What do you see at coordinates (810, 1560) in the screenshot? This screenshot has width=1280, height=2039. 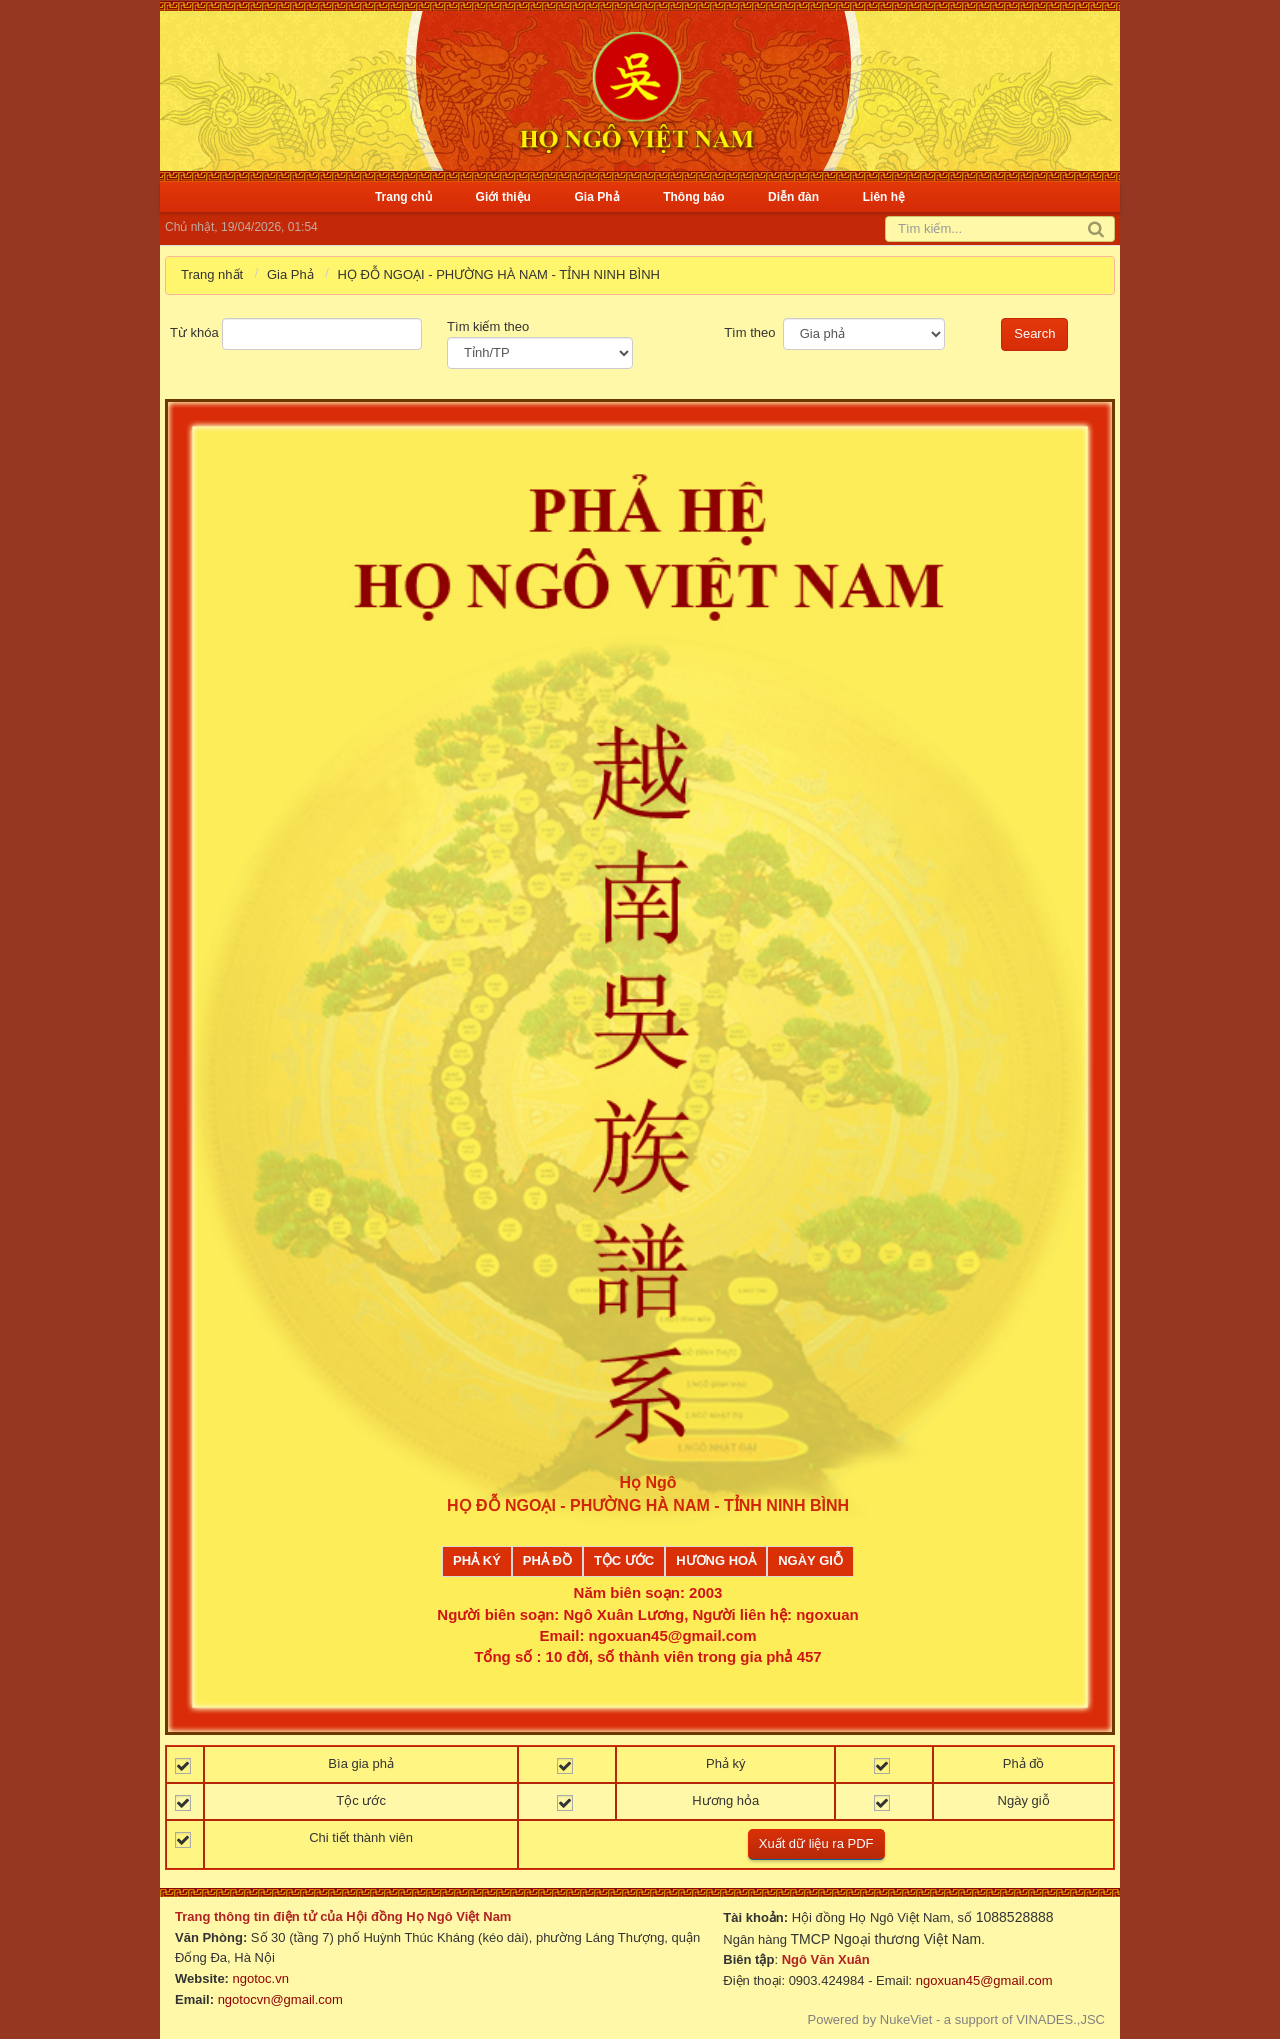 I see `Ngày giỗ` at bounding box center [810, 1560].